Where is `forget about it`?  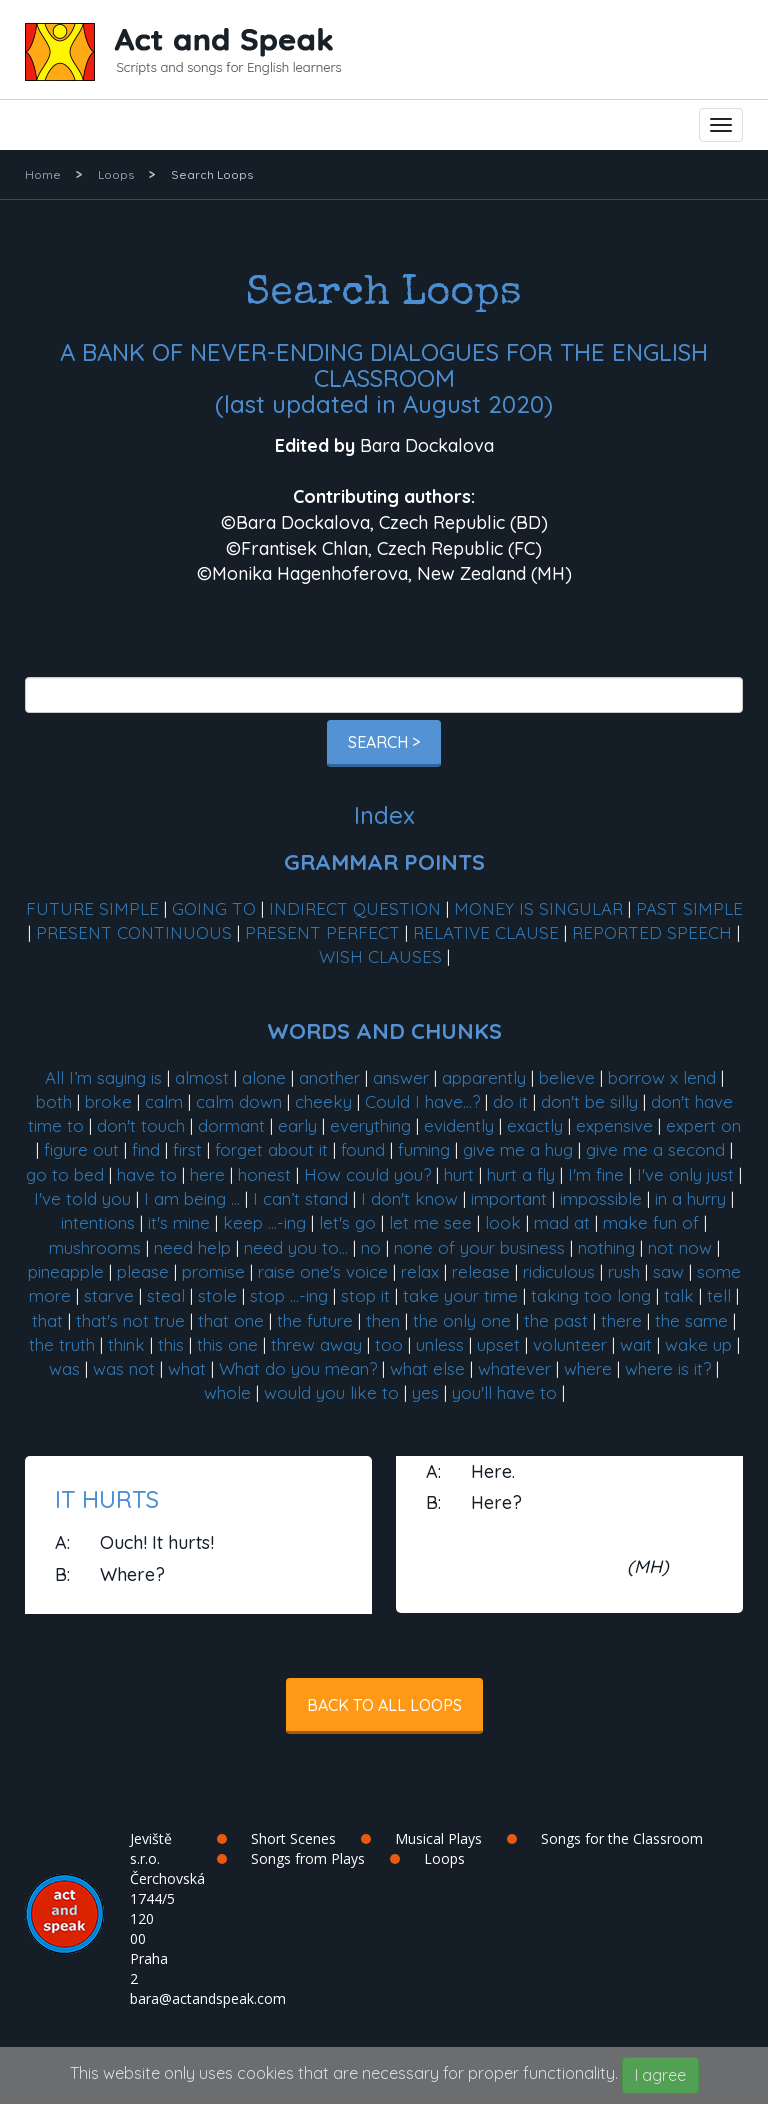 forget about it is located at coordinates (271, 1149).